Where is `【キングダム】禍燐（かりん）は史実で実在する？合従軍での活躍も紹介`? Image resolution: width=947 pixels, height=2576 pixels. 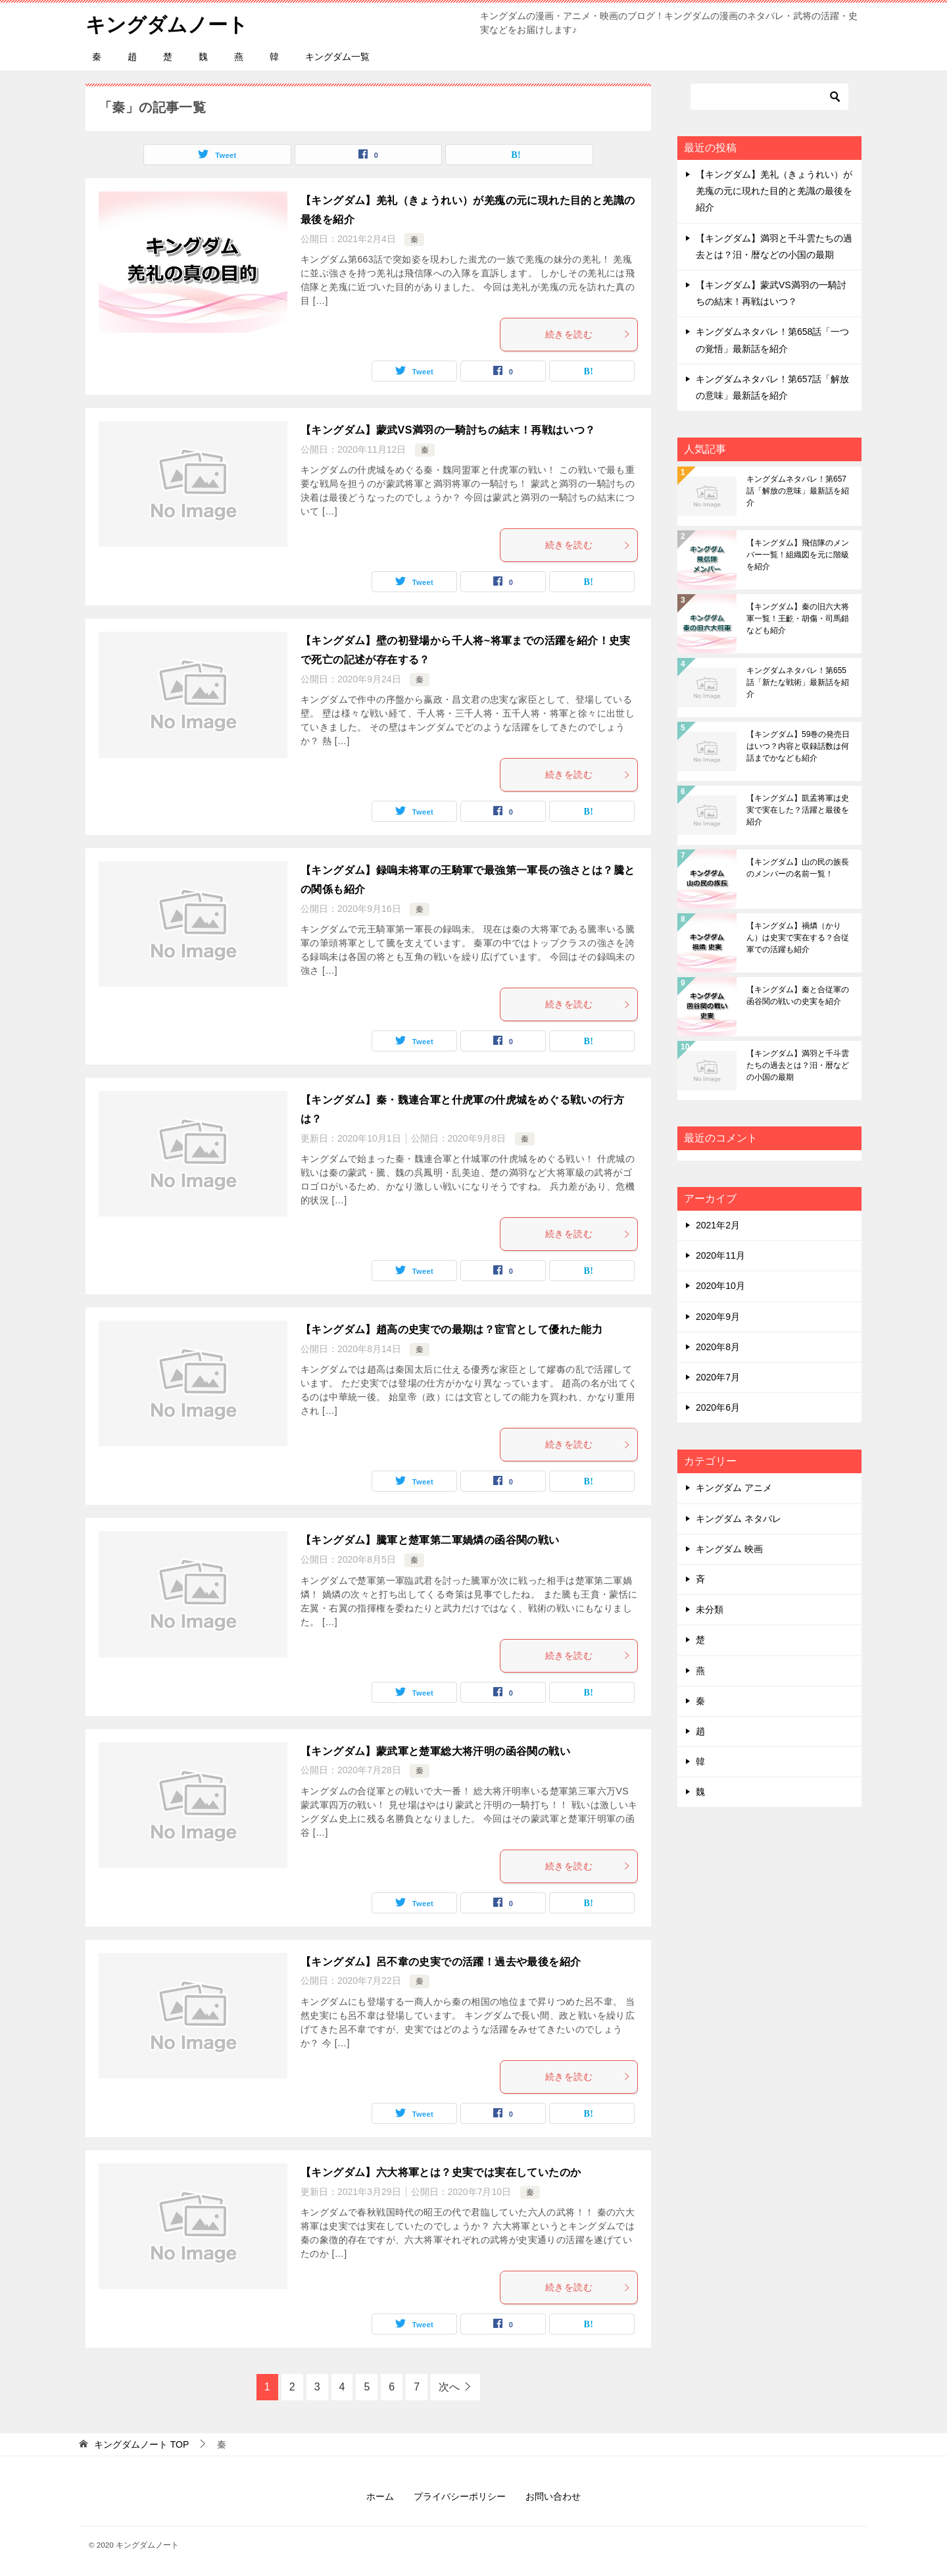 【キングダム】禍燐（かりん）は史実で実在する？合従軍での活躍も紹介 is located at coordinates (797, 937).